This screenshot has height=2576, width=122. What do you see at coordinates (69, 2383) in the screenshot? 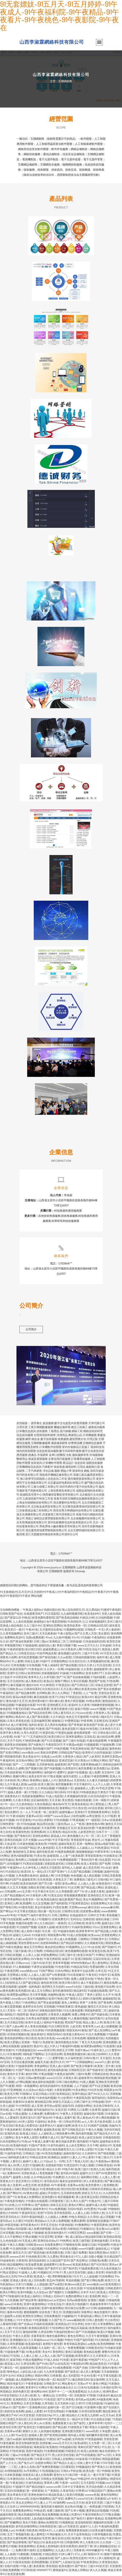
I see `网站黄色片` at bounding box center [69, 2383].